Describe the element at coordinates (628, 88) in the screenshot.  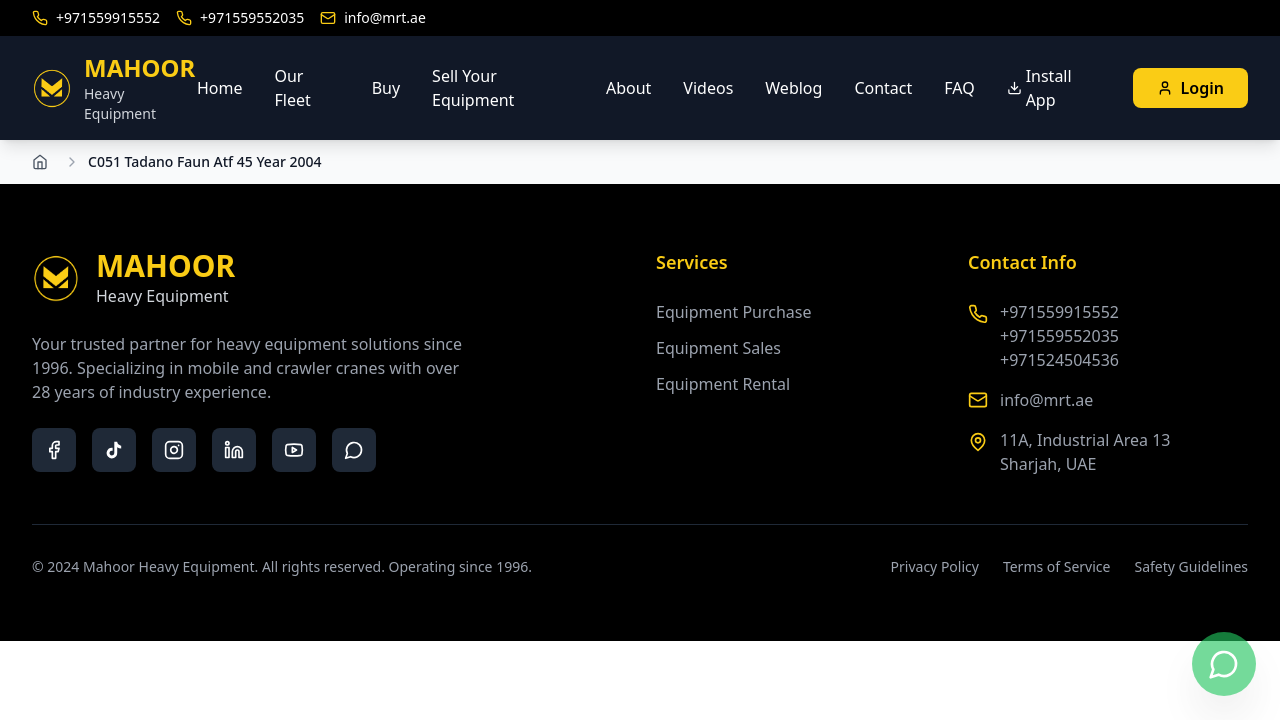
I see `About` at that location.